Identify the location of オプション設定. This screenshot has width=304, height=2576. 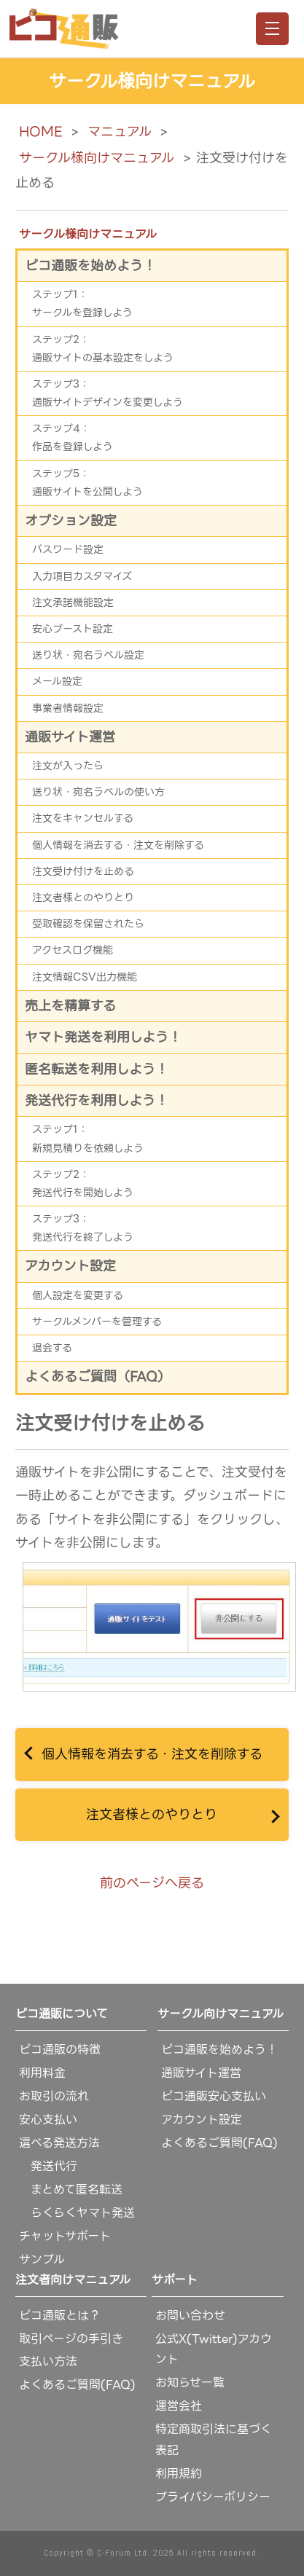
(71, 520).